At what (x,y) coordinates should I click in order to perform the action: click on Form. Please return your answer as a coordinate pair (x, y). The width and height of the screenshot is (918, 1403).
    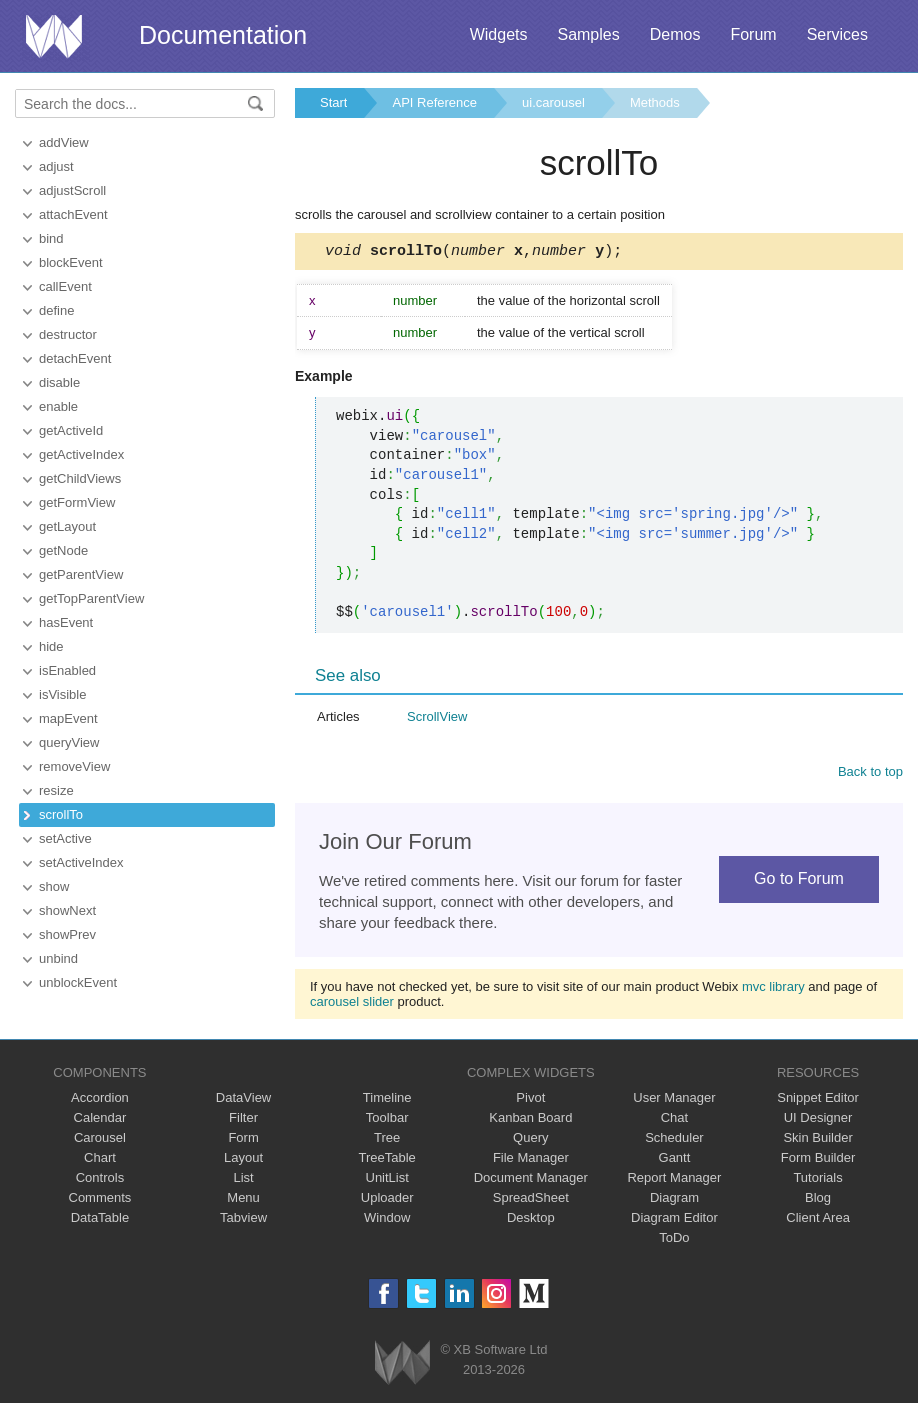
    Looking at the image, I should click on (243, 1140).